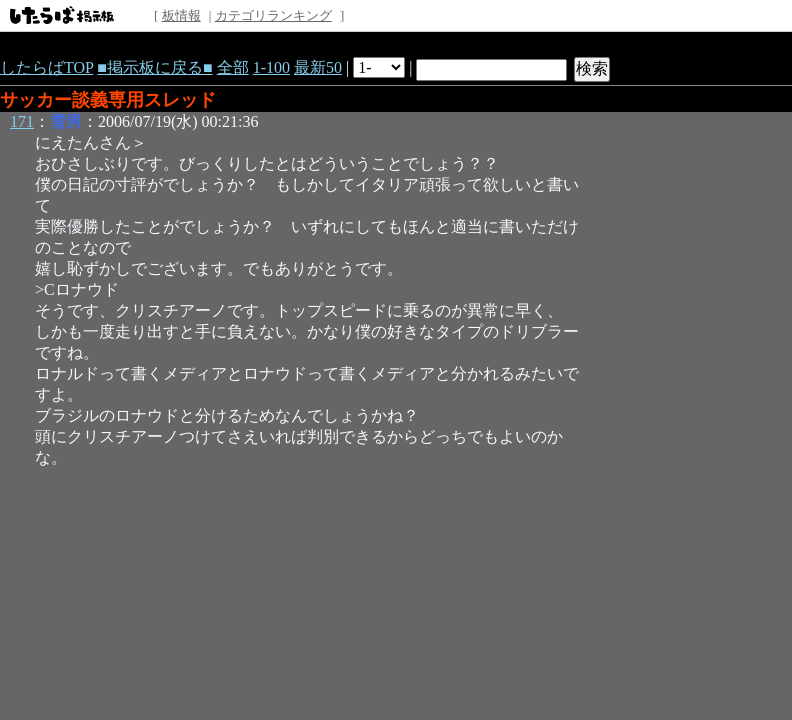 This screenshot has width=792, height=720. Describe the element at coordinates (233, 67) in the screenshot. I see `全部` at that location.